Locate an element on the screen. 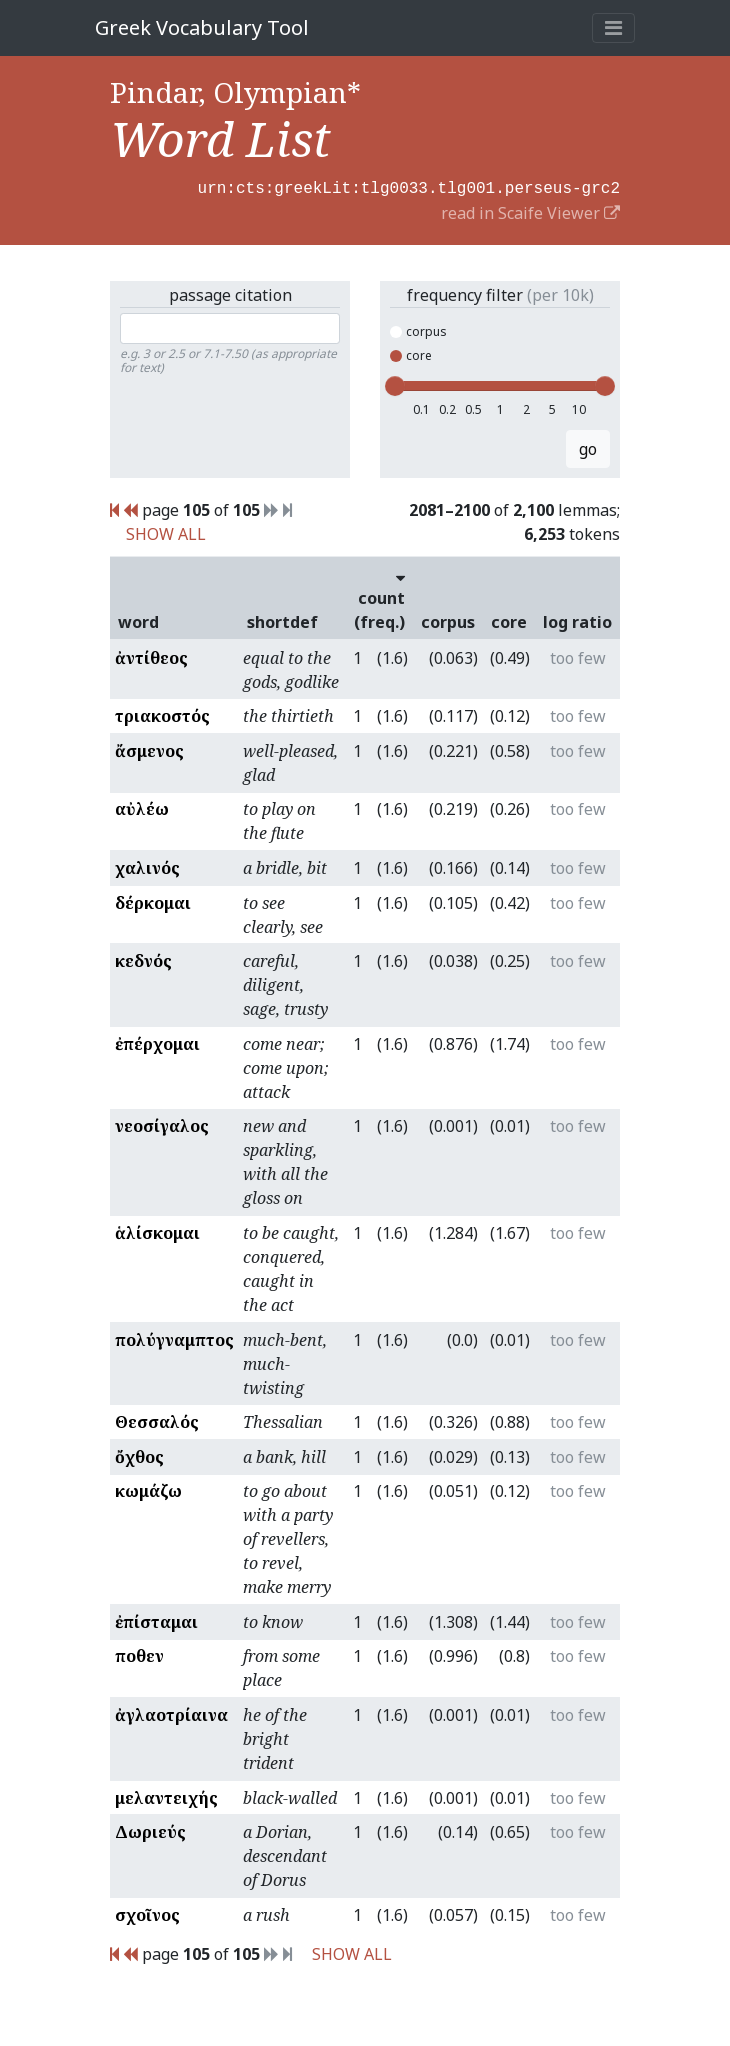  ἀγλαοτρίαινα is located at coordinates (171, 1713).